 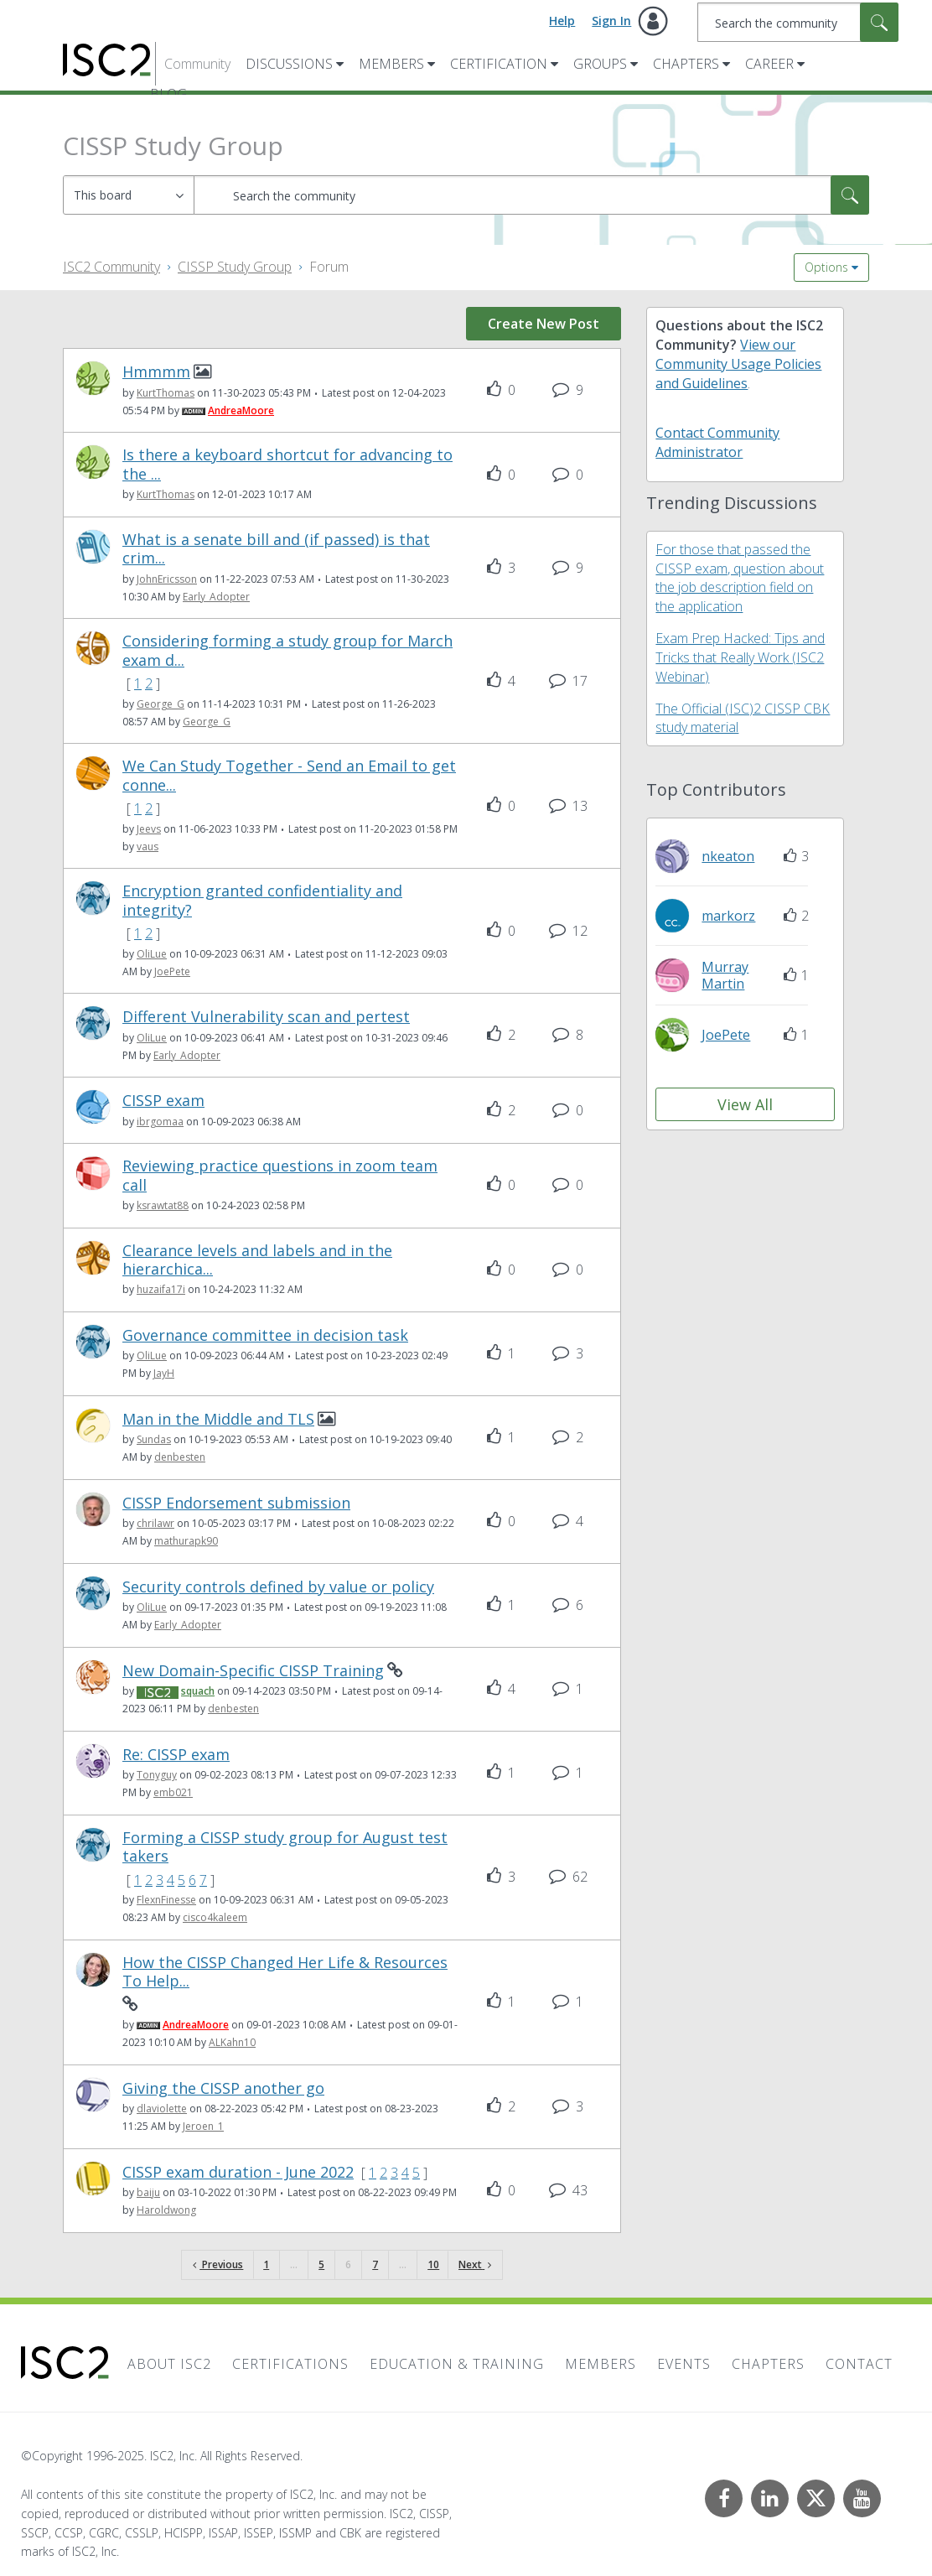 What do you see at coordinates (738, 363) in the screenshot?
I see `View our Community Usage Policies and Guidelines` at bounding box center [738, 363].